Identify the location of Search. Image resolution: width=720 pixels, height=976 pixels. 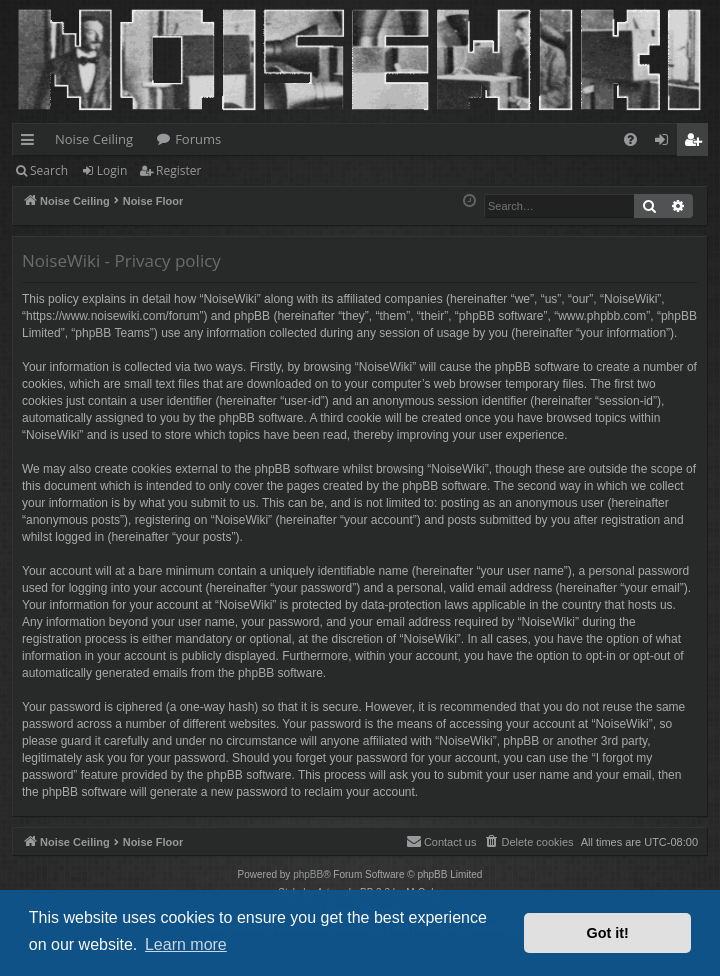
(49, 170).